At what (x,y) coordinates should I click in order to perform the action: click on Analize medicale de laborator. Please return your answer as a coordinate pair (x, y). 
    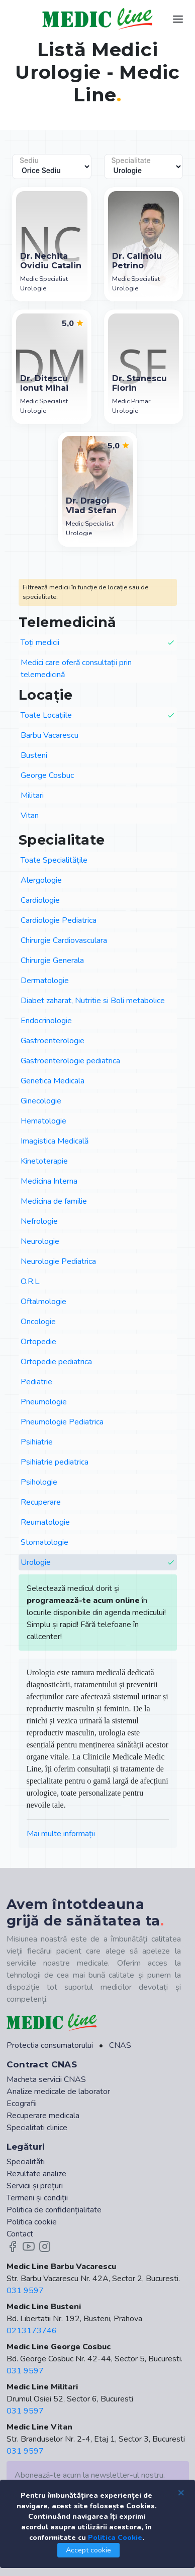
    Looking at the image, I should click on (58, 2091).